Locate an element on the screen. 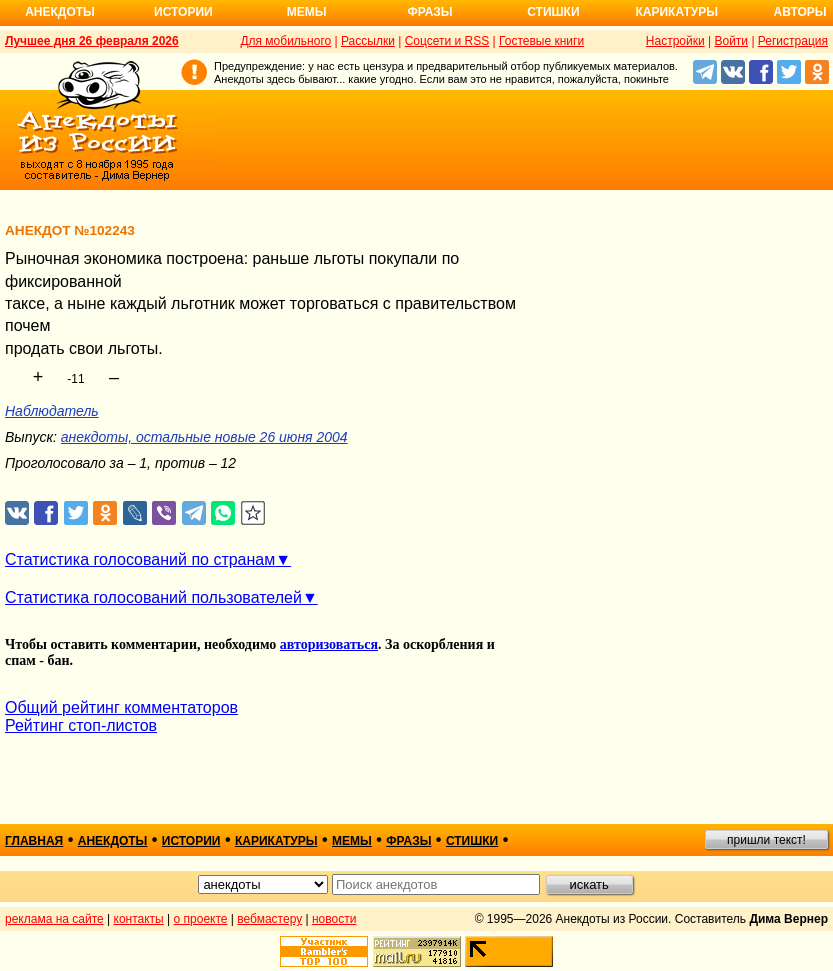 Image resolution: width=833 pixels, height=971 pixels. Рассылки is located at coordinates (368, 41).